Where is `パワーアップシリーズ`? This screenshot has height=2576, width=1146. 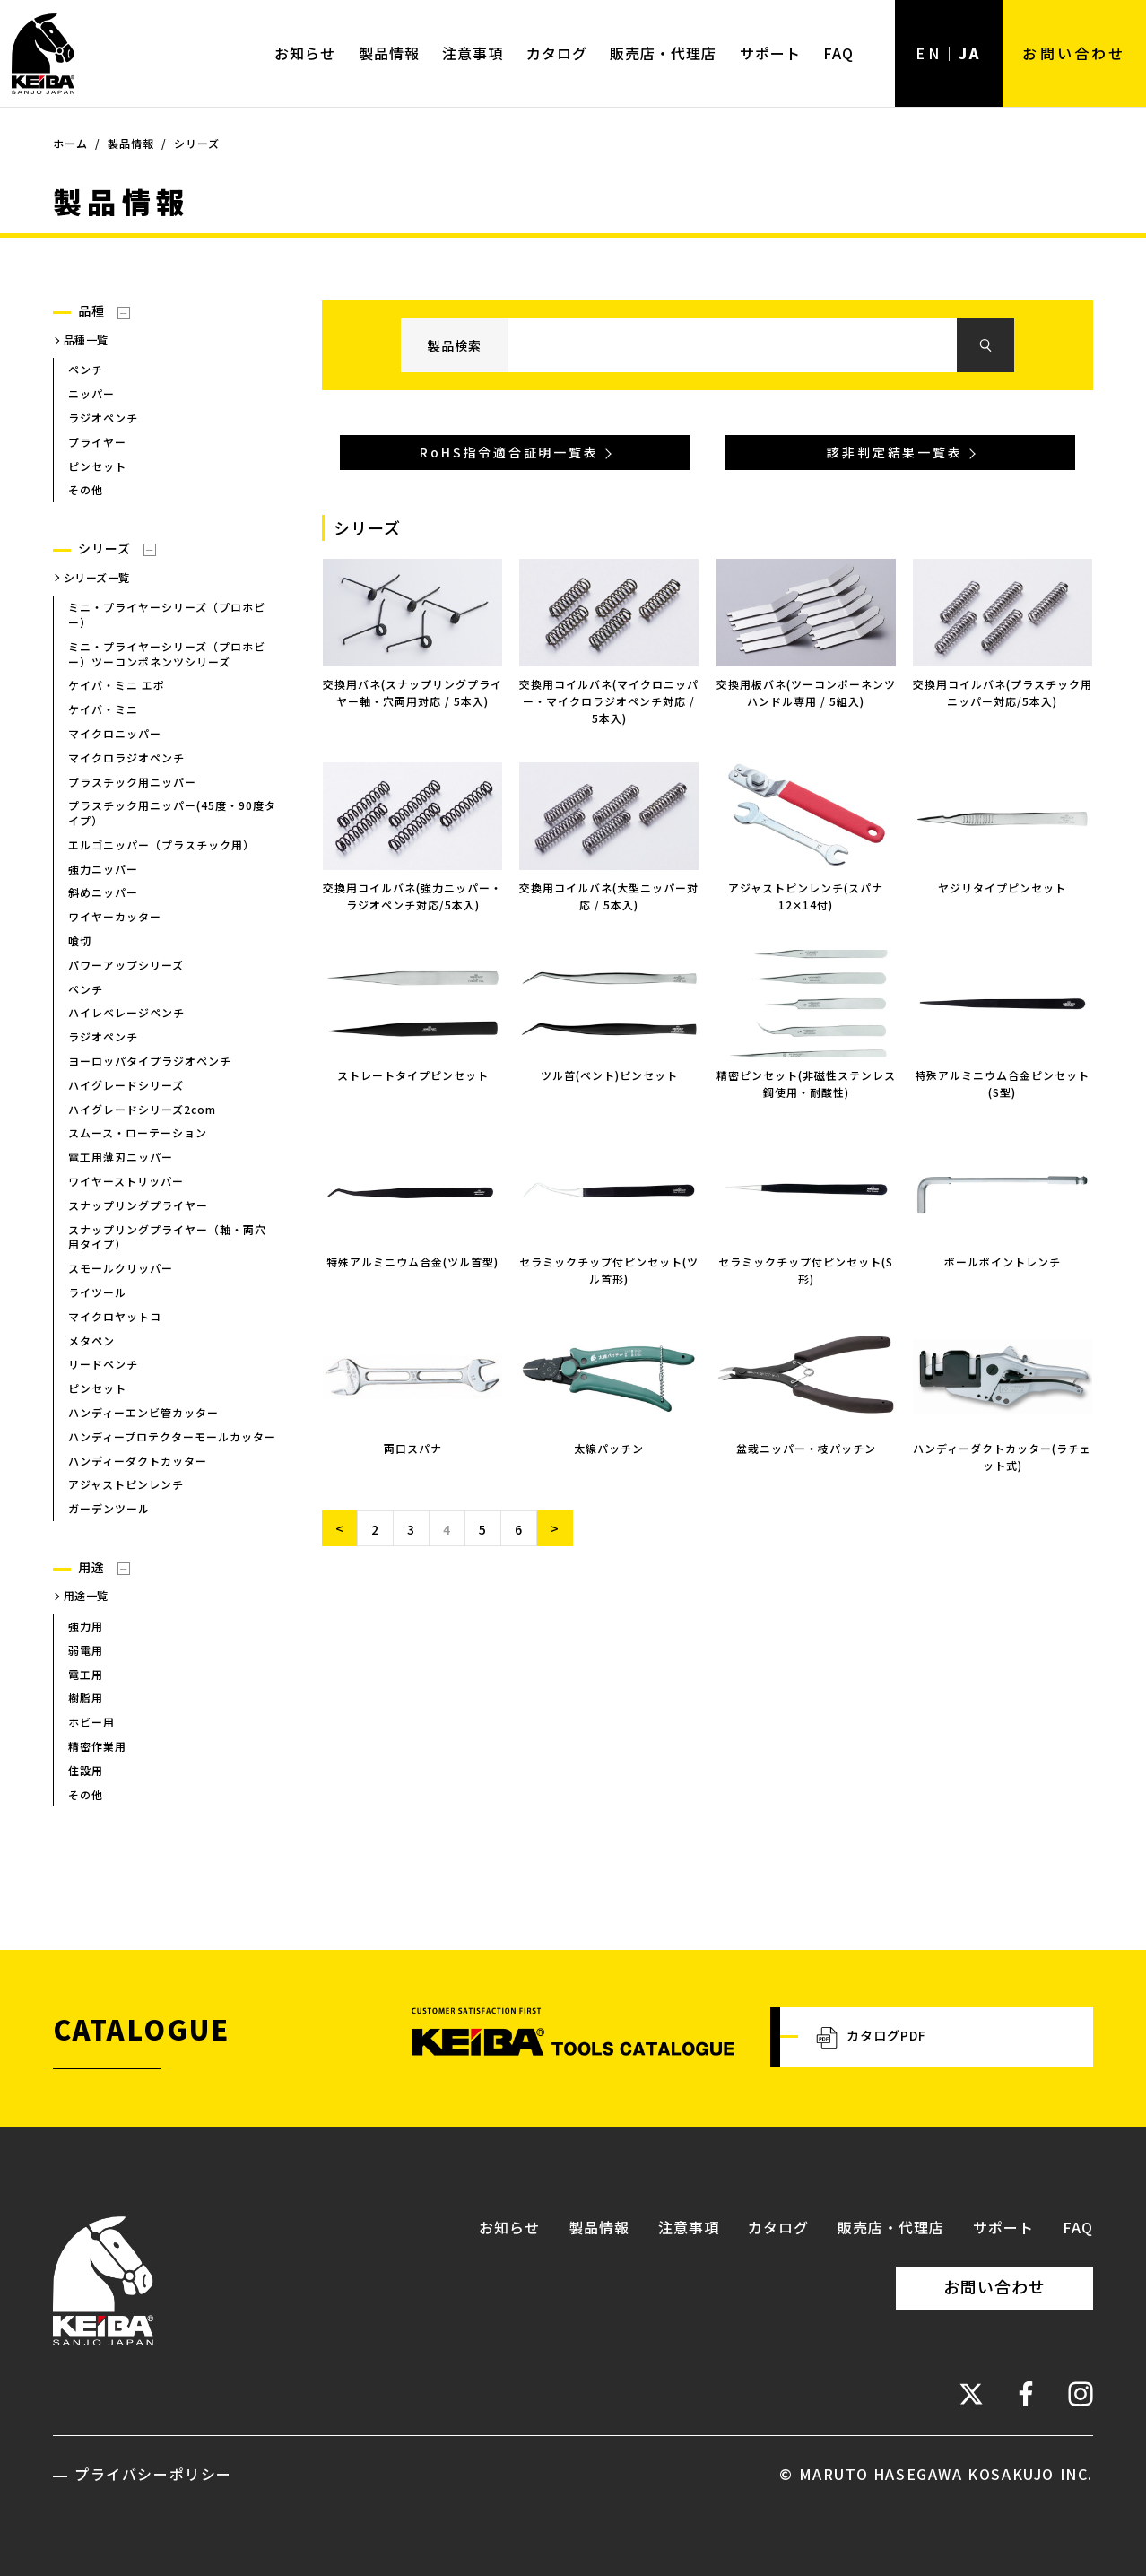
パワーアップシリーズ is located at coordinates (126, 964).